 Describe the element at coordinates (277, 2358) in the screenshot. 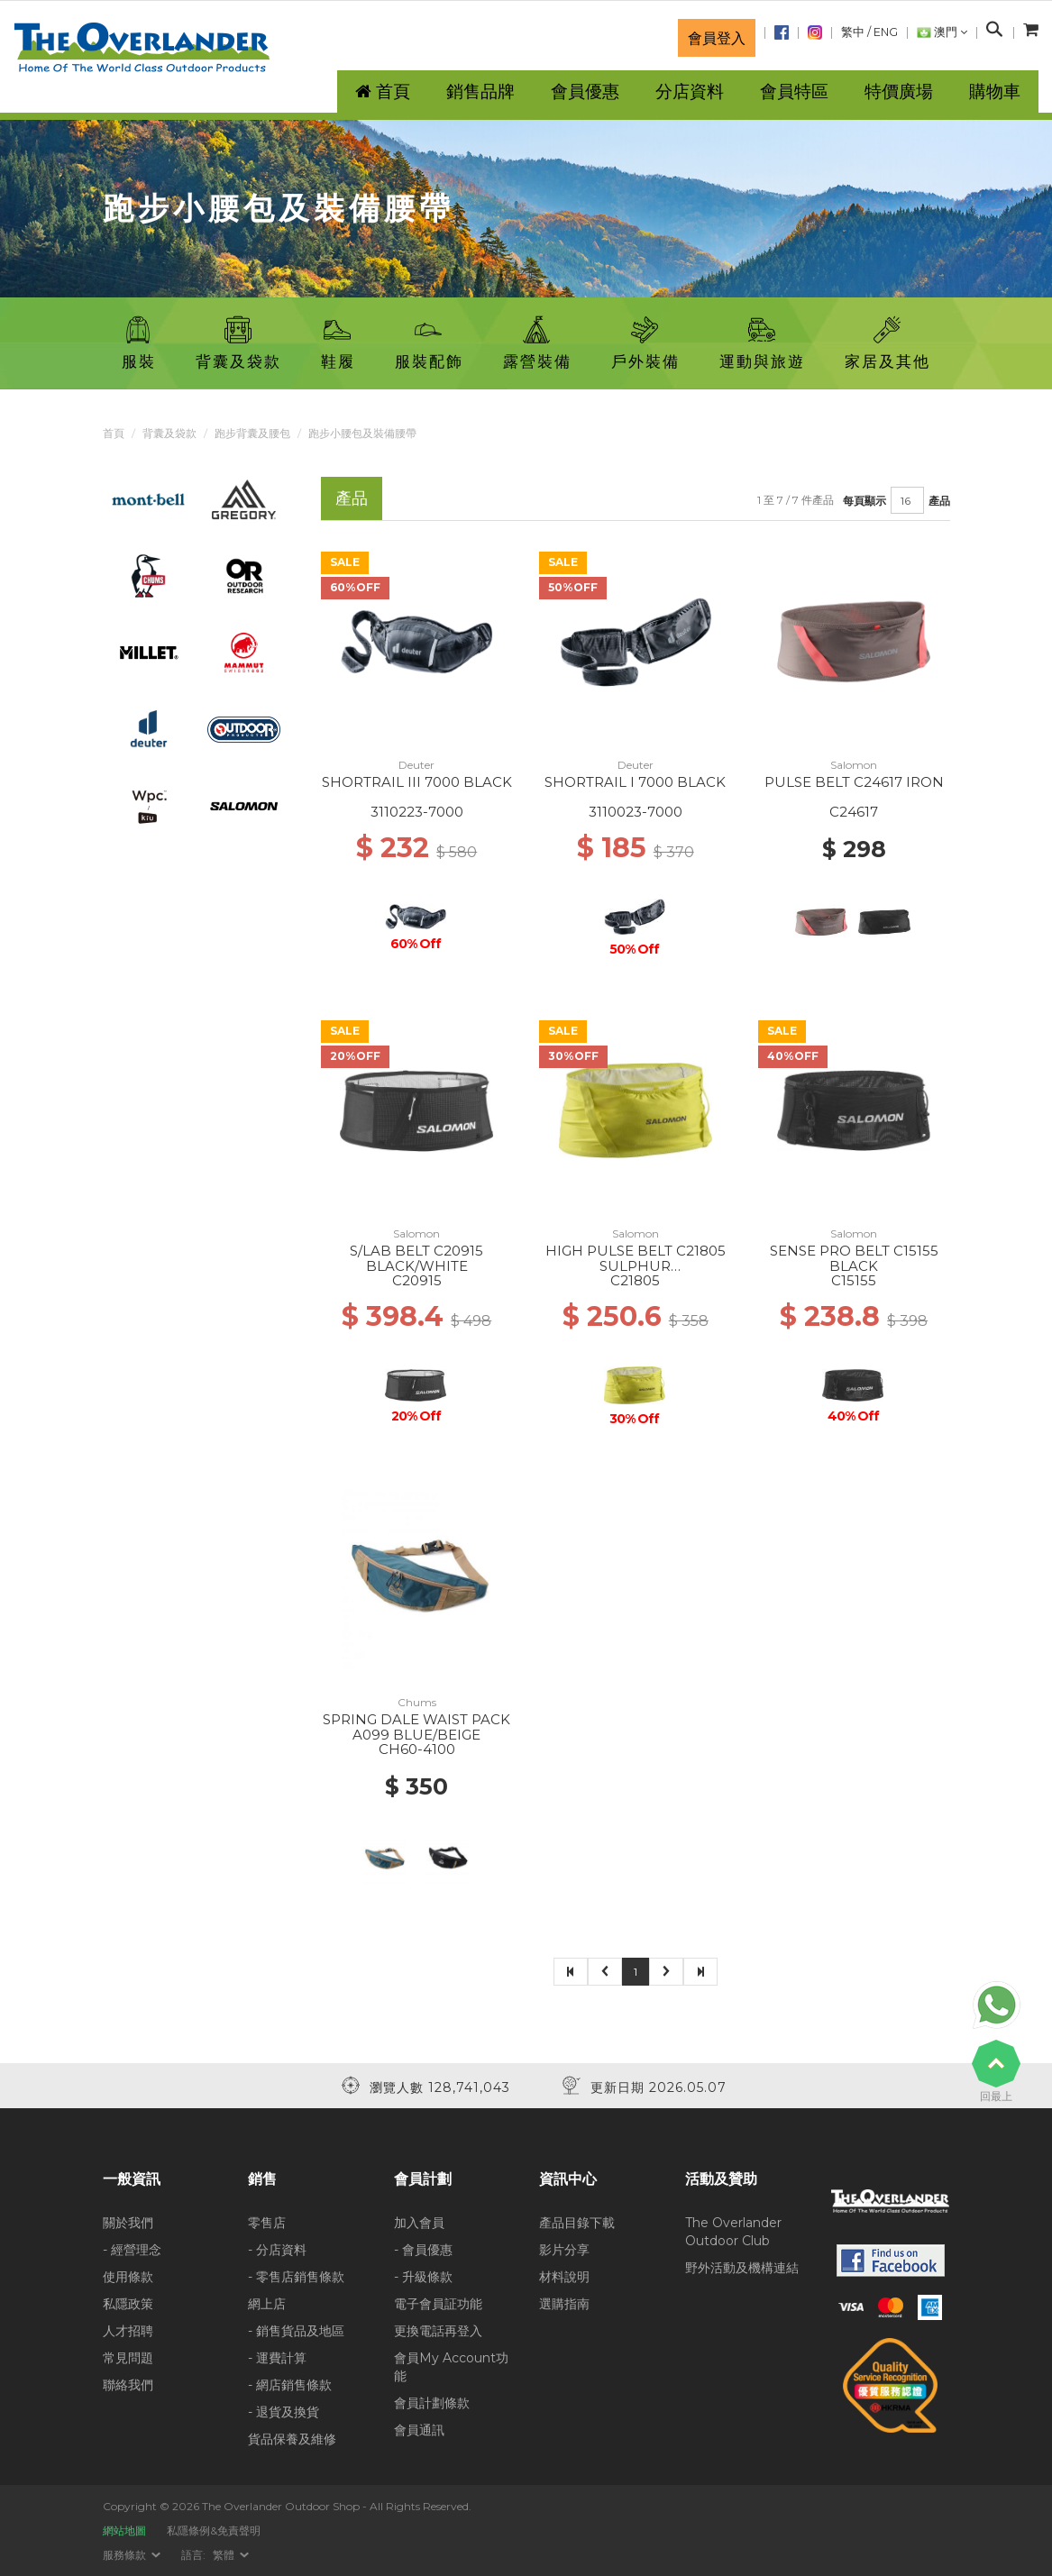

I see `- 運費計算` at that location.